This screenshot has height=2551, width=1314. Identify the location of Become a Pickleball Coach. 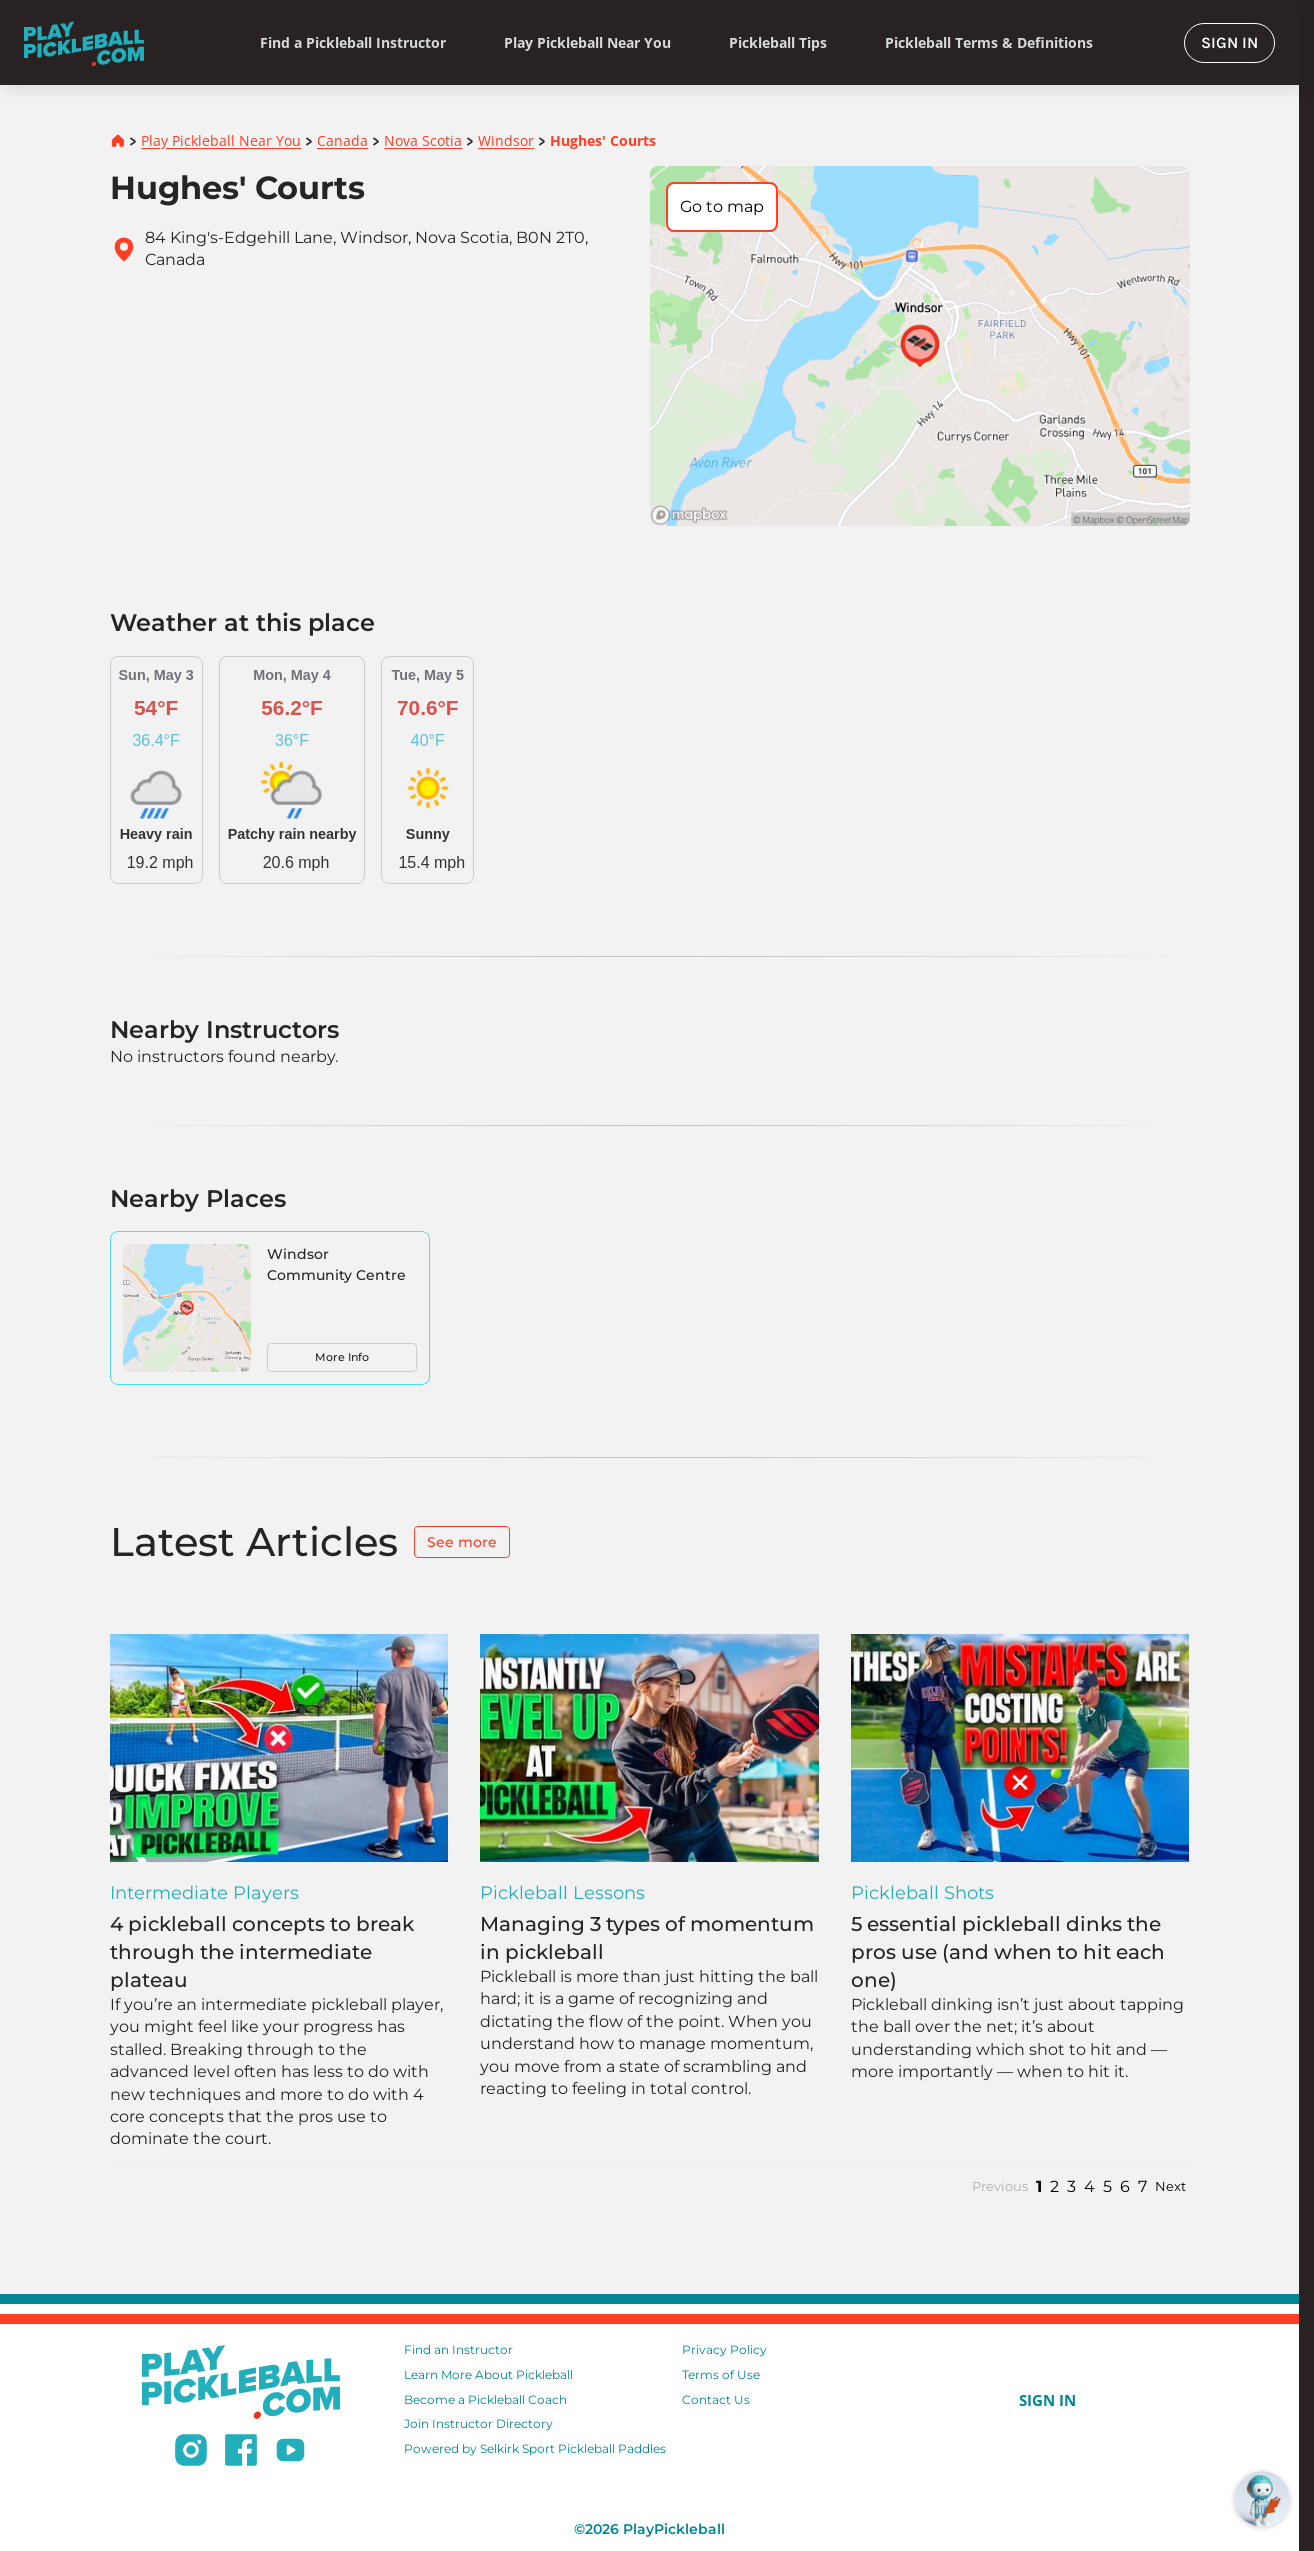
(485, 2399).